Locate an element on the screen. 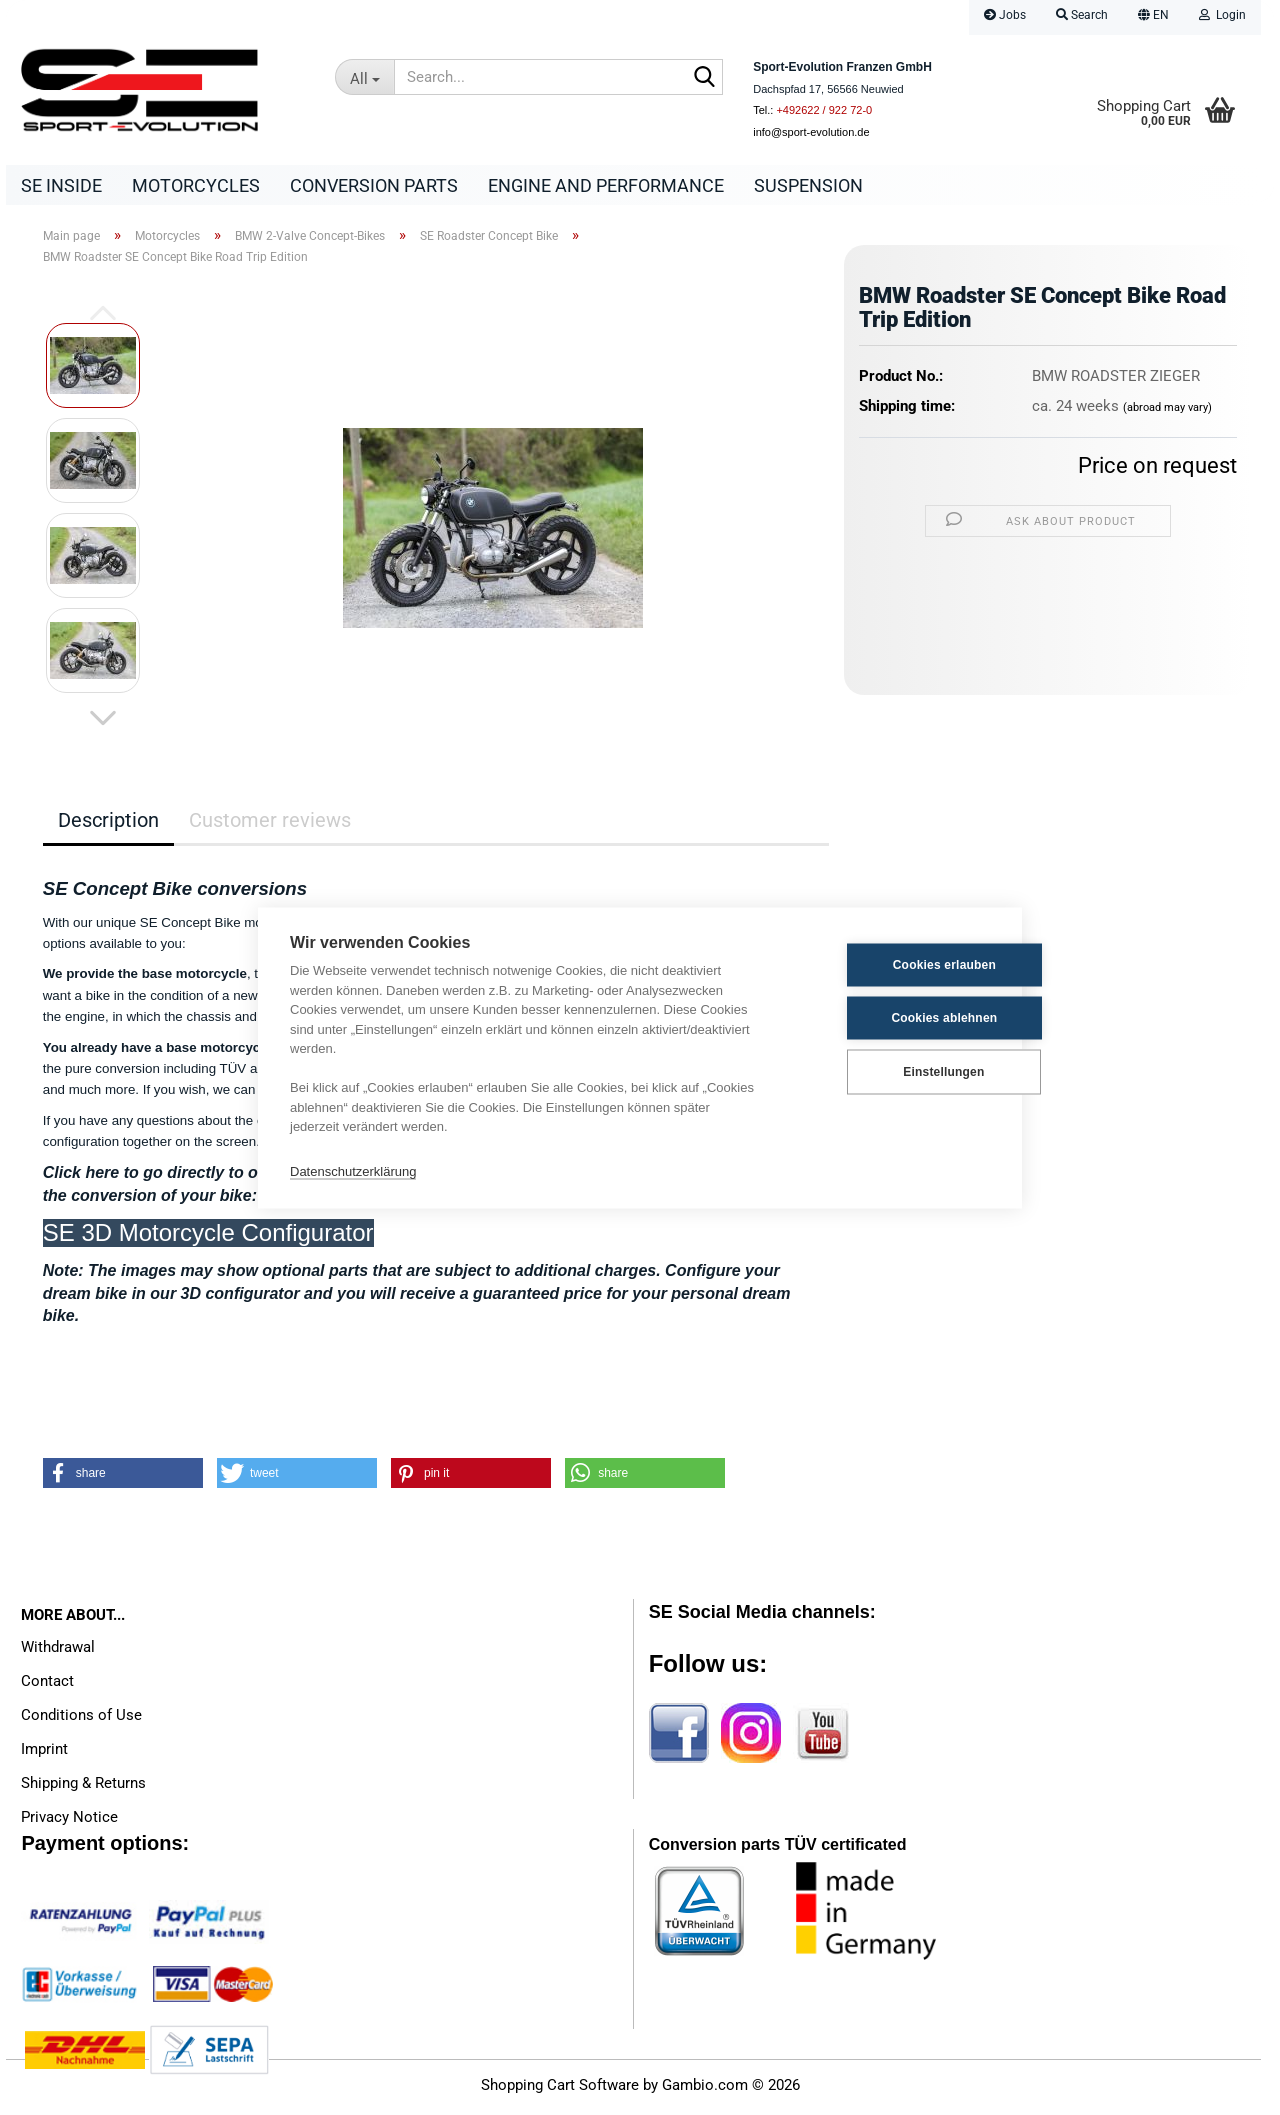 This screenshot has height=2115, width=1280. Suspension is located at coordinates (808, 185).